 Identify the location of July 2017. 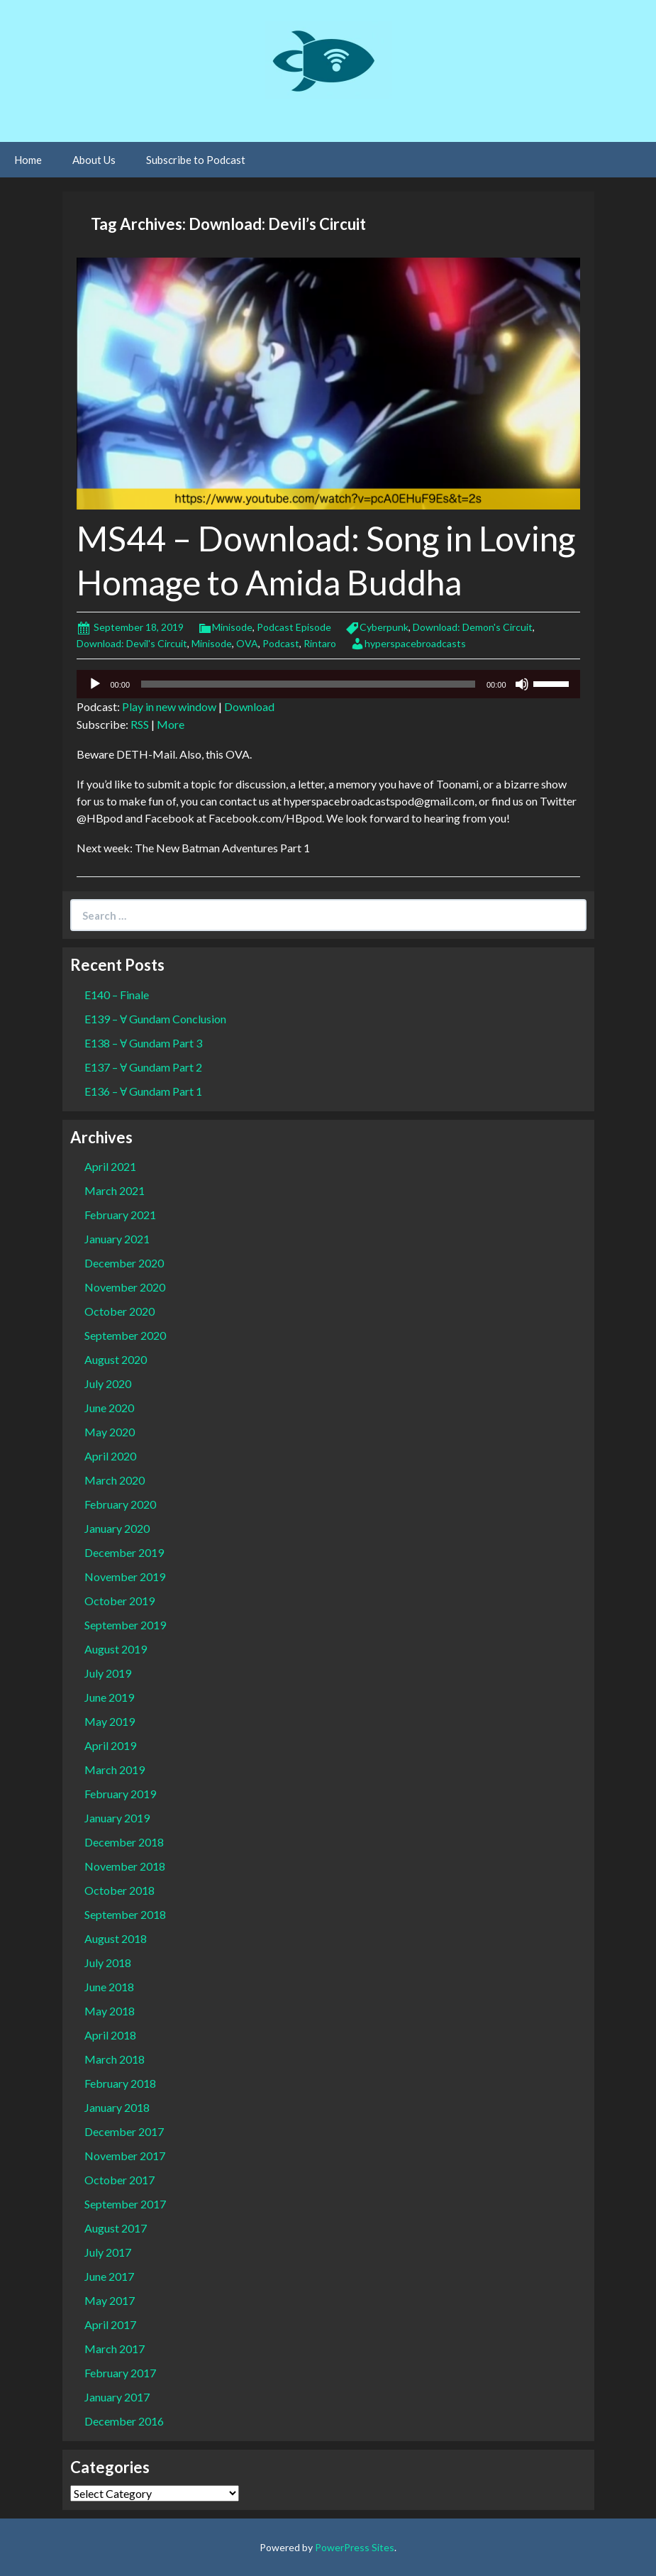
(107, 2252).